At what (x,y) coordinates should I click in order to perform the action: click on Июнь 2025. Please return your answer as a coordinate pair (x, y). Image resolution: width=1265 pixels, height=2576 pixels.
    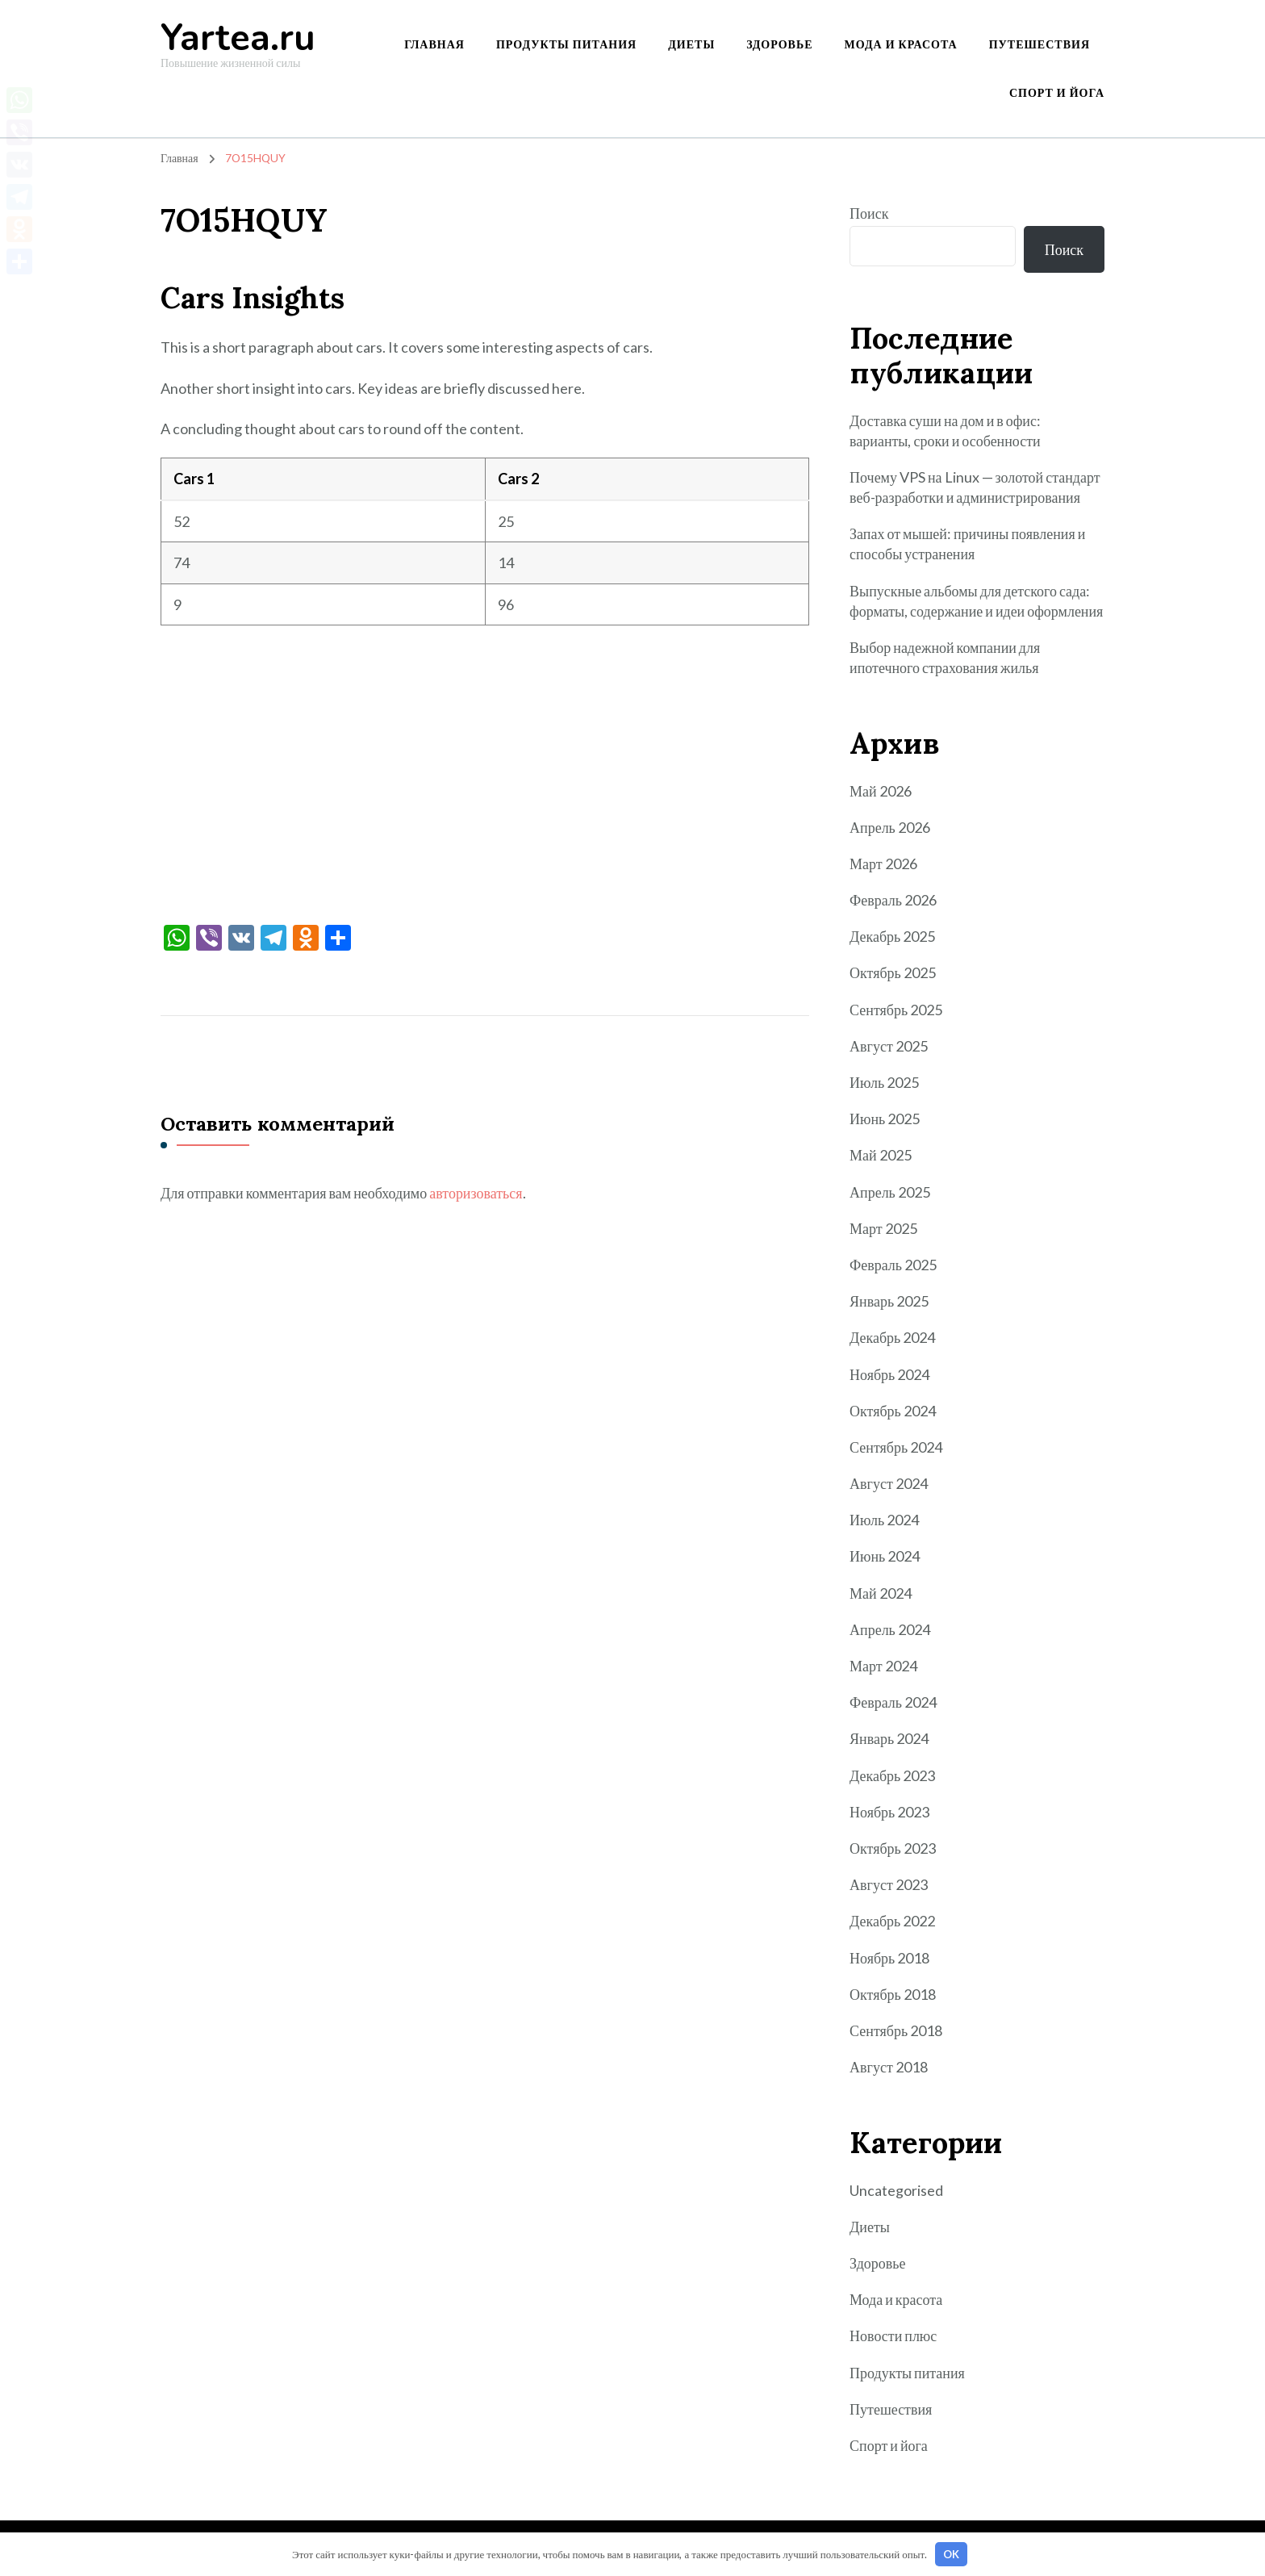
    Looking at the image, I should click on (885, 1118).